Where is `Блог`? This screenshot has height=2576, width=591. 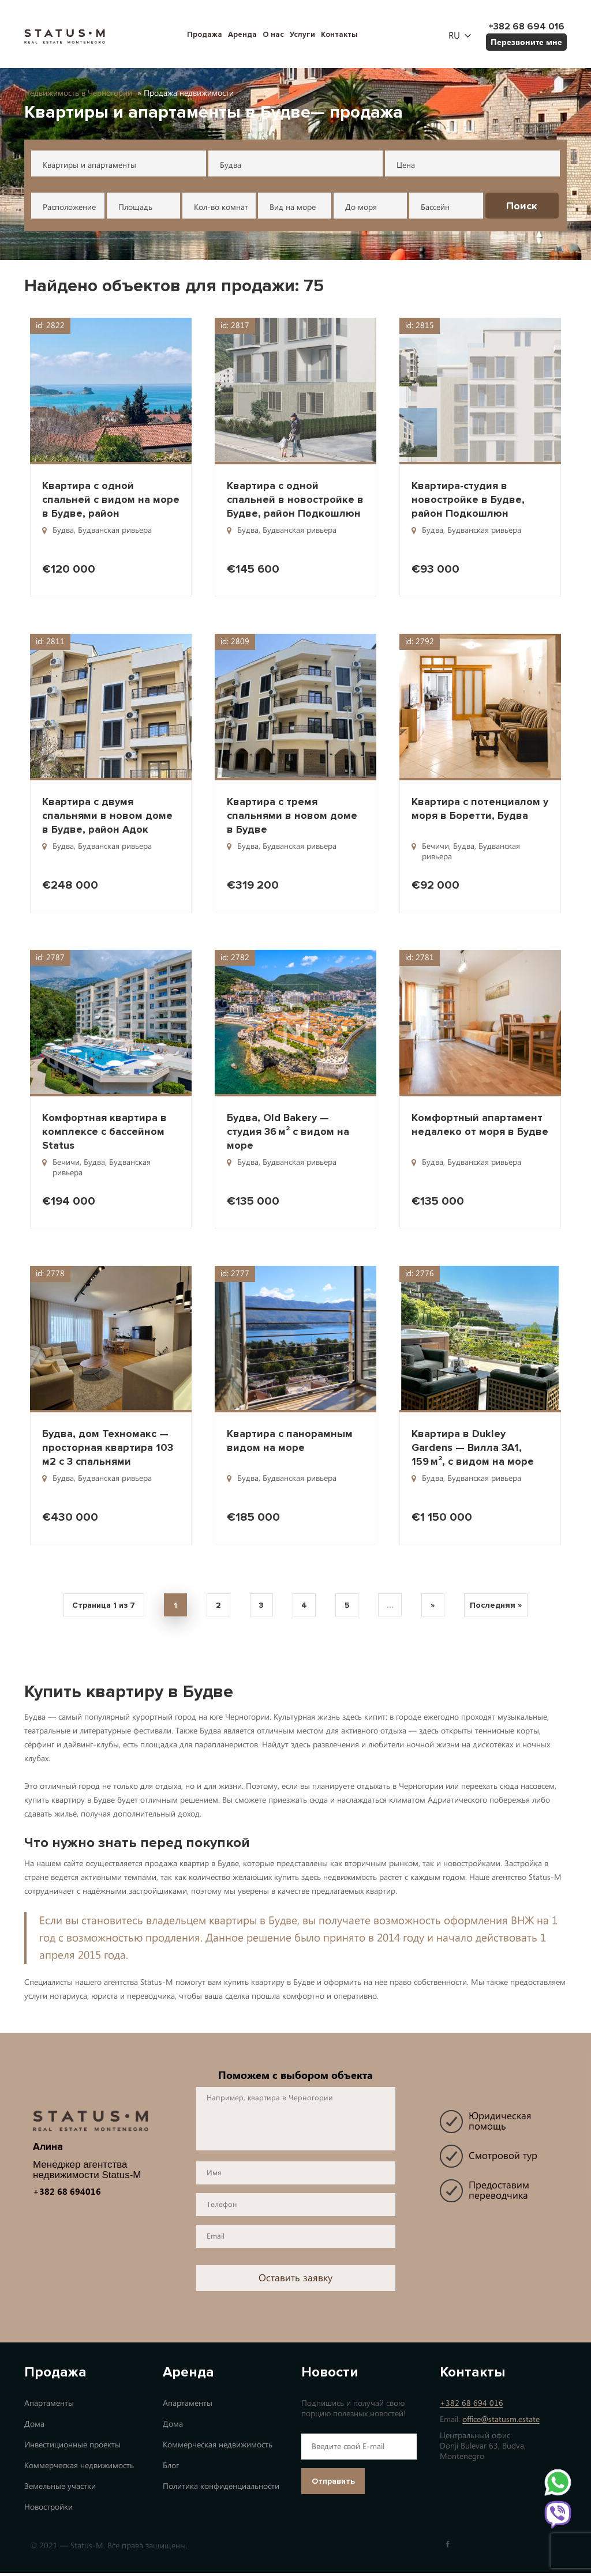
Блог is located at coordinates (171, 2468).